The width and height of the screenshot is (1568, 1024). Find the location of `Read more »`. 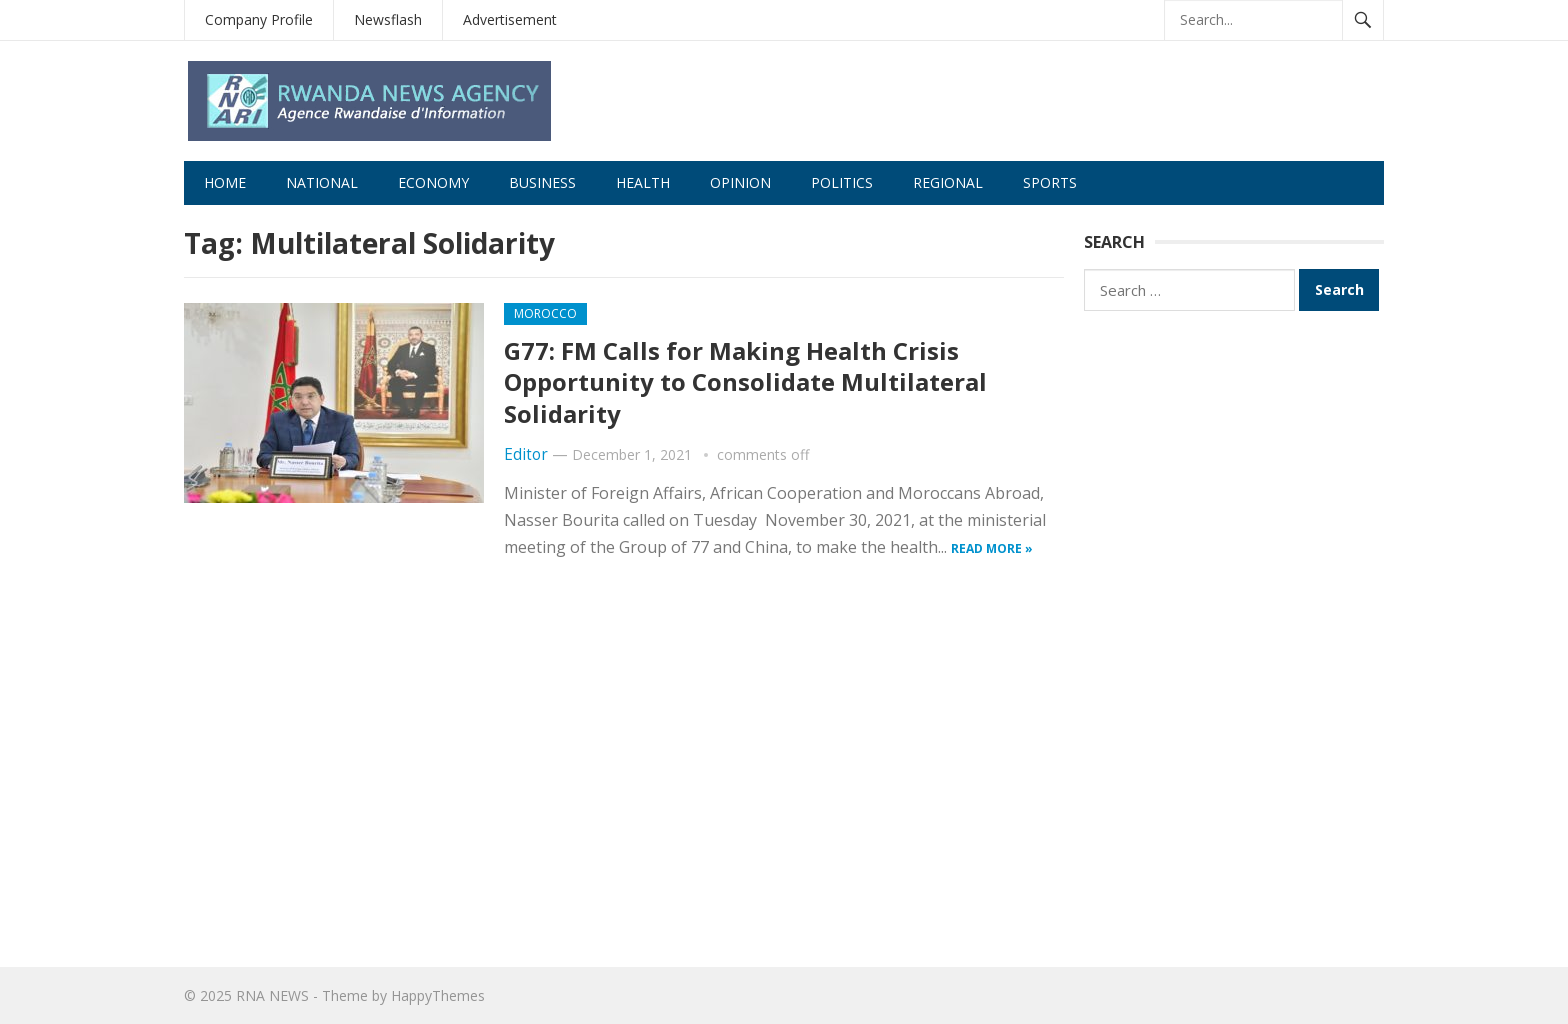

Read more » is located at coordinates (992, 548).